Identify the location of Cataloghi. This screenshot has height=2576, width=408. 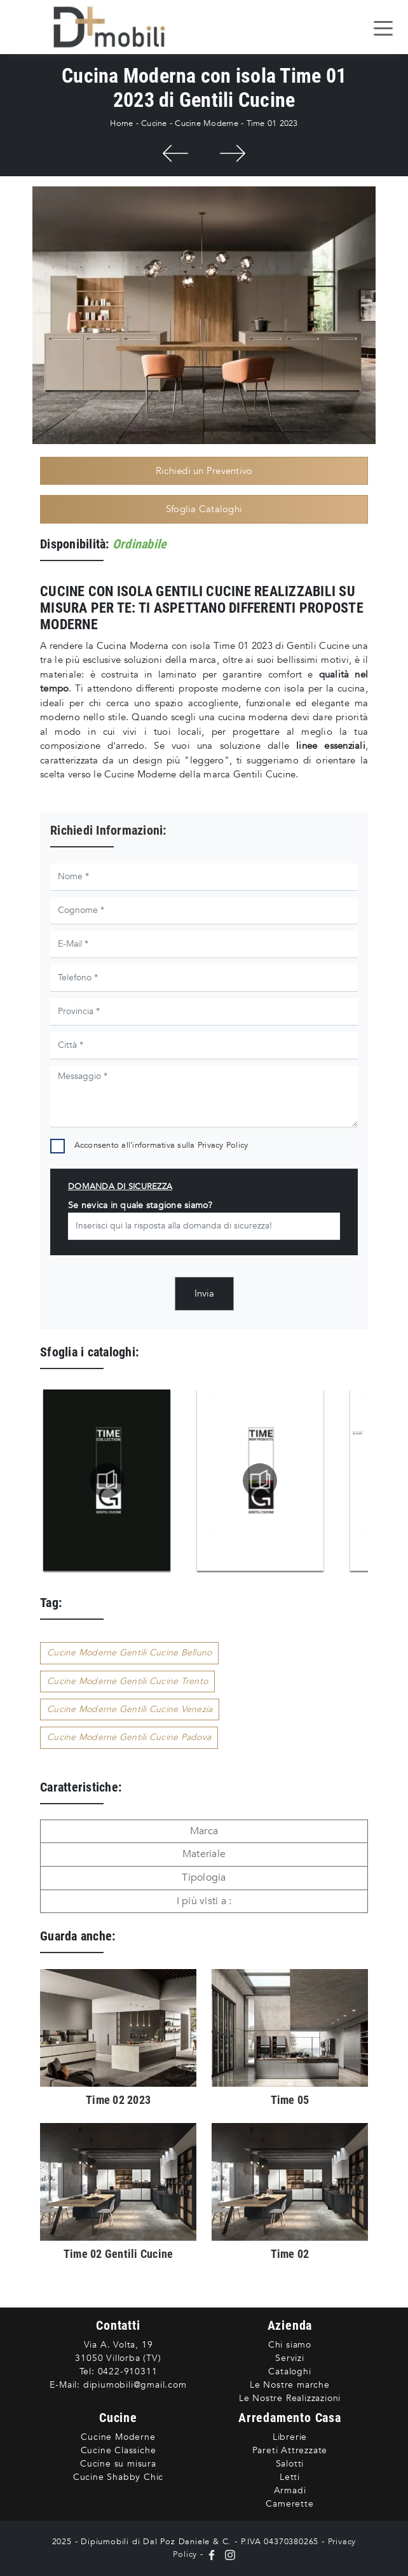
(289, 2371).